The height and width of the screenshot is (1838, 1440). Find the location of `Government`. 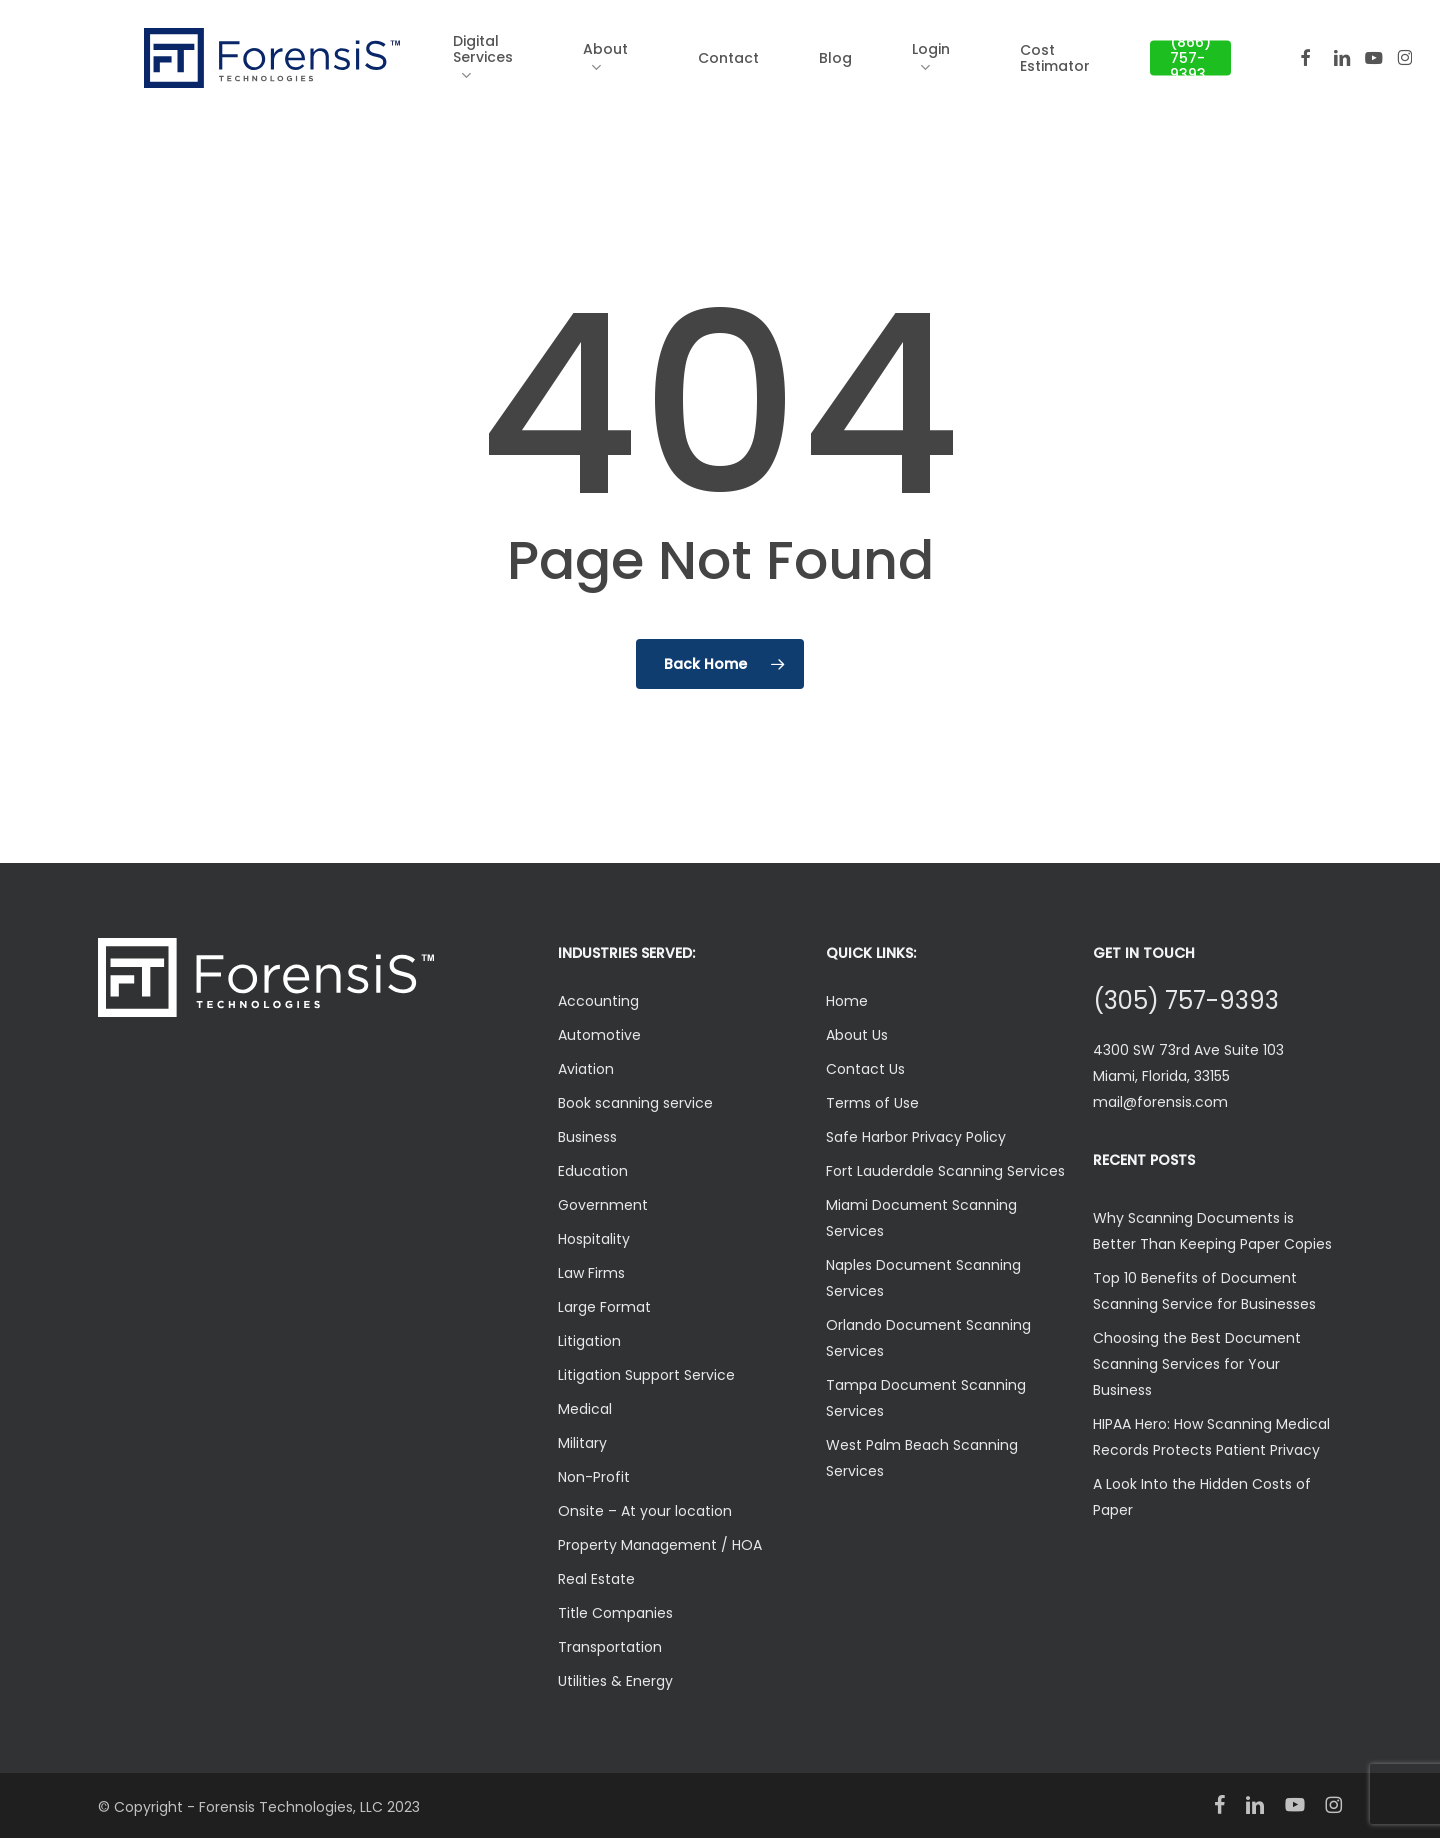

Government is located at coordinates (603, 1205).